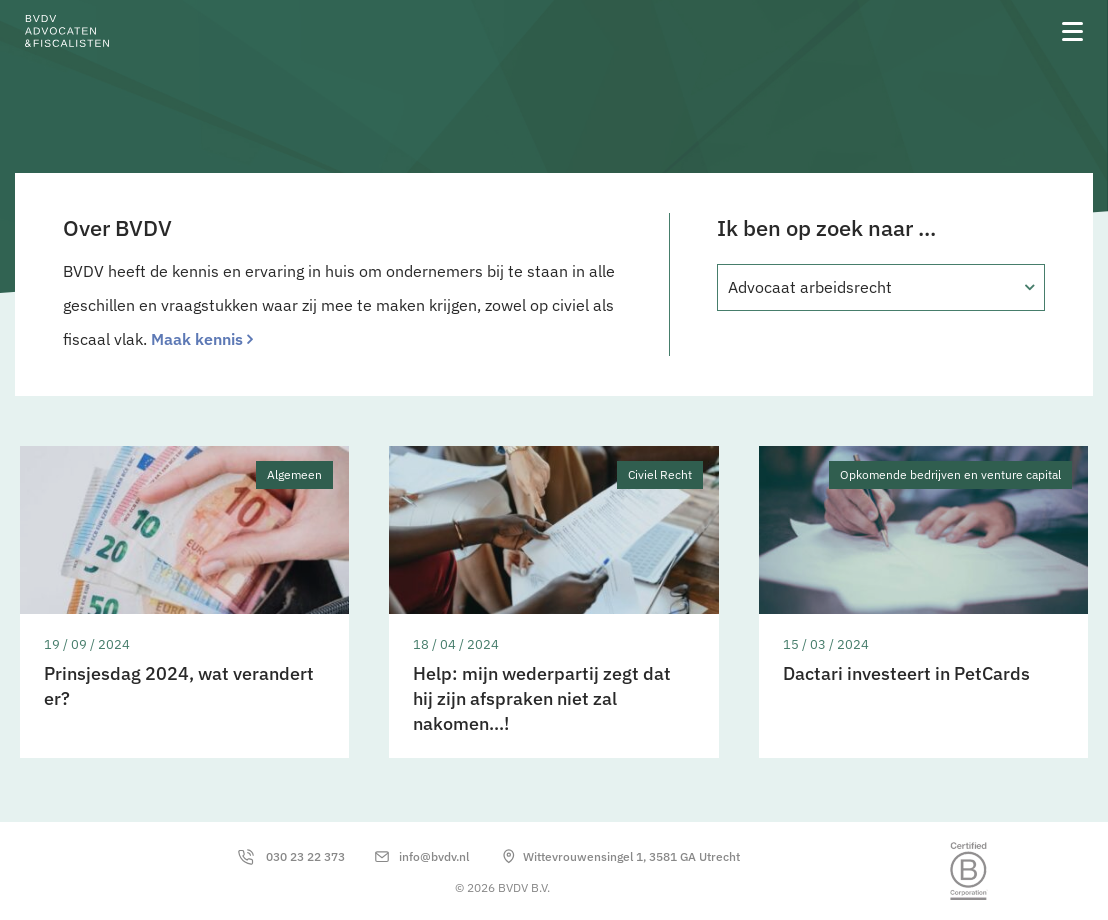 The image size is (1108, 920). What do you see at coordinates (434, 856) in the screenshot?
I see `info@bvdv.nl` at bounding box center [434, 856].